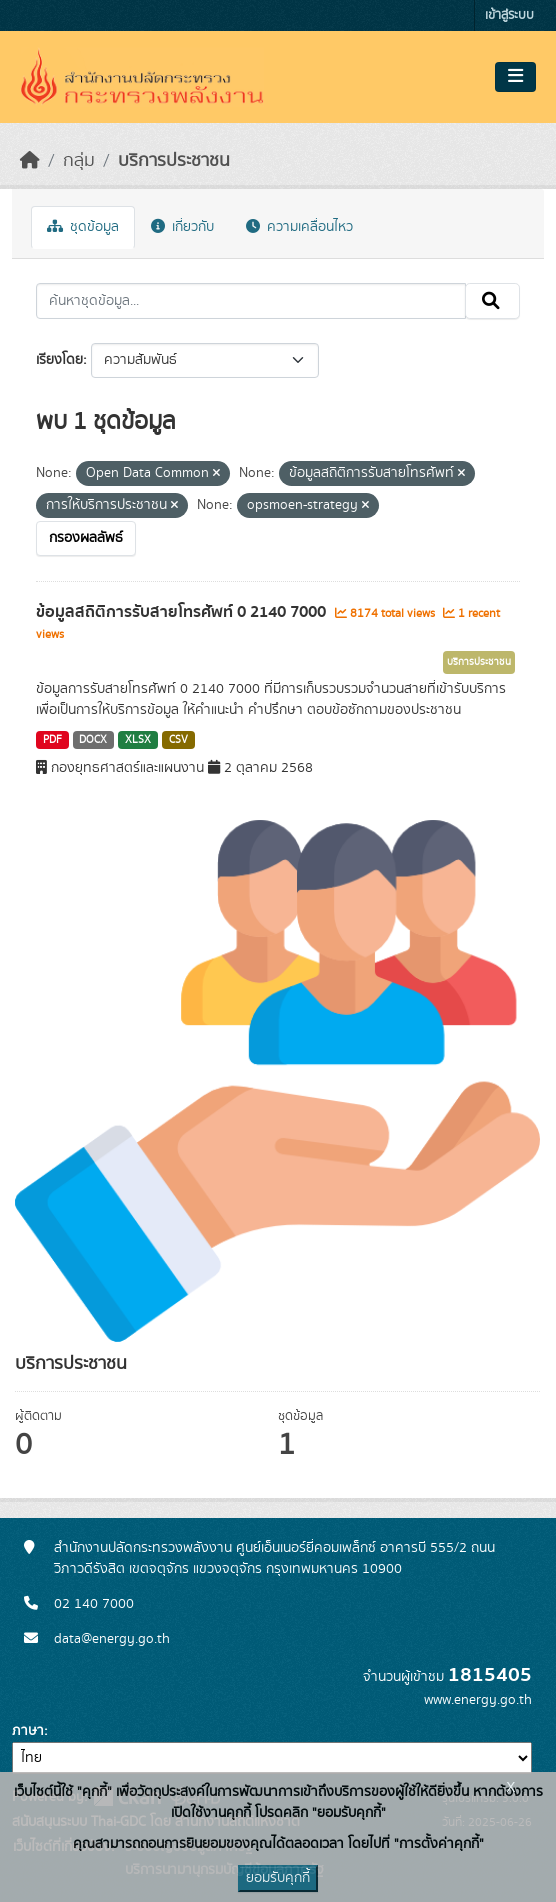 This screenshot has width=556, height=1902. Describe the element at coordinates (183, 612) in the screenshot. I see `ข้อมูลสถิติการรับสายโทรศัพท์ 0 2140 7000` at that location.